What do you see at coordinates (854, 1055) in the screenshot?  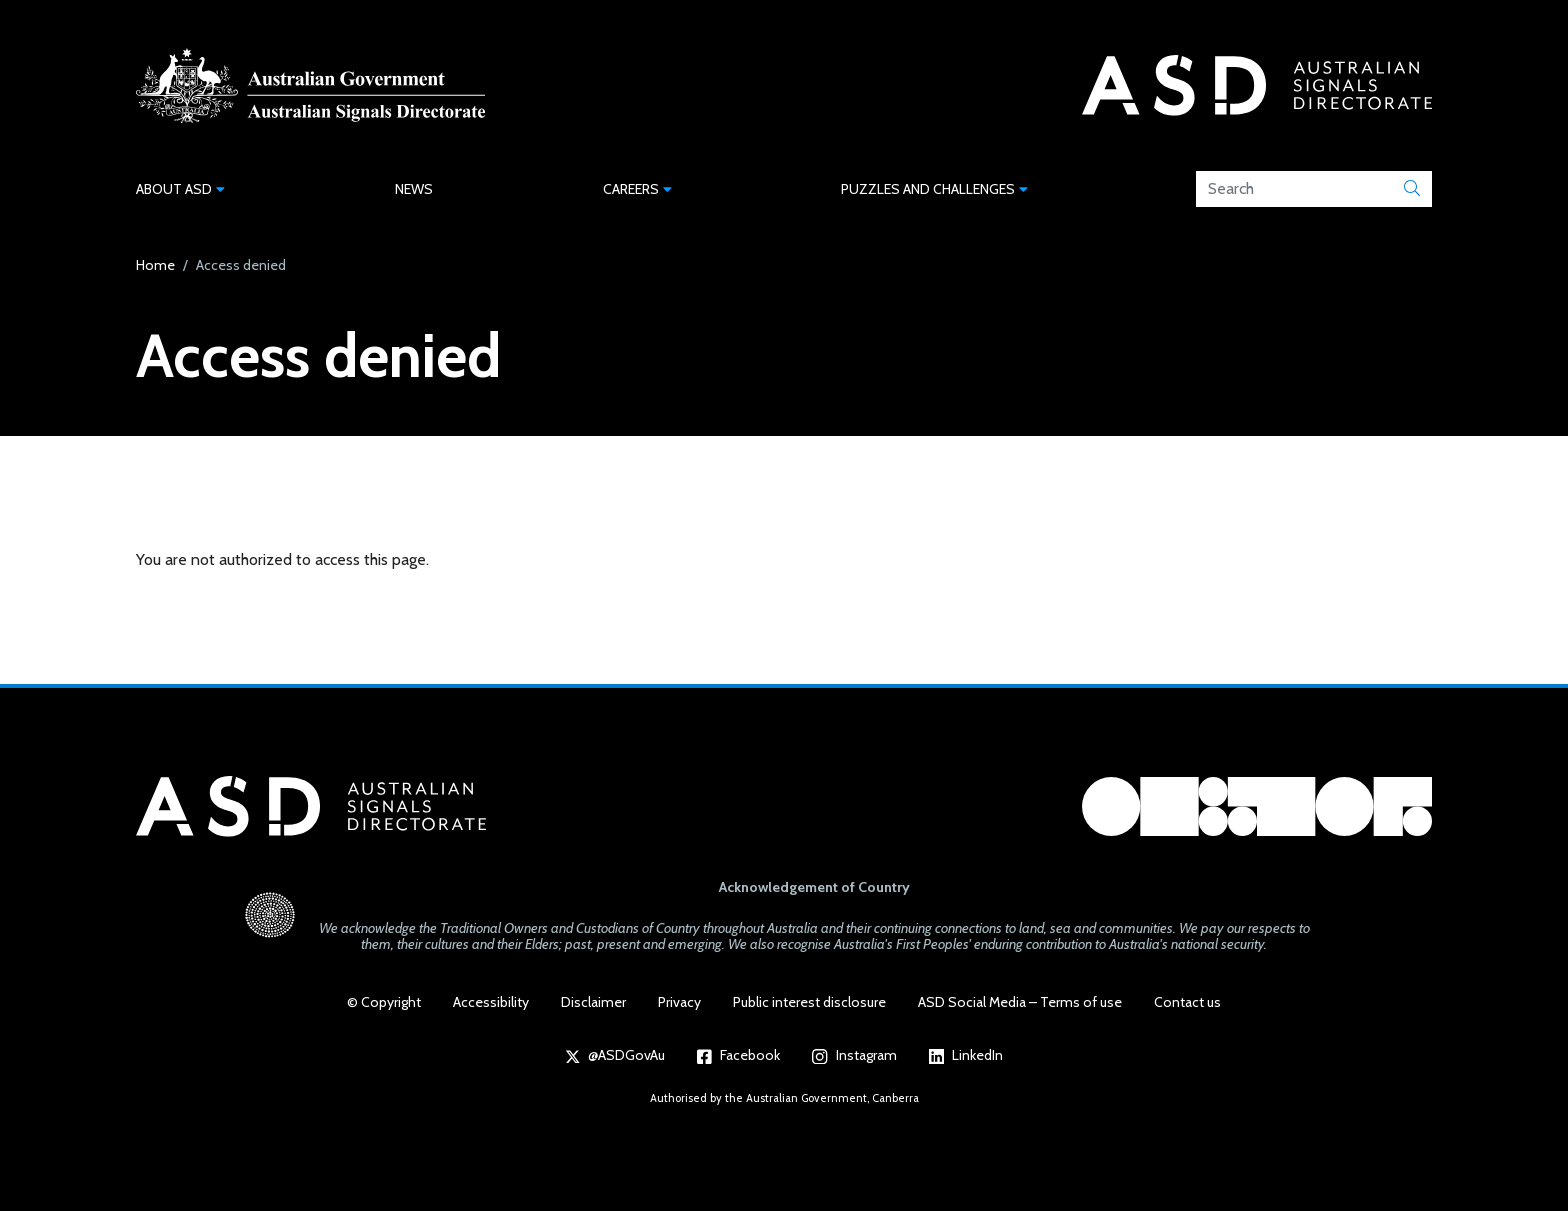 I see `Instagram` at bounding box center [854, 1055].